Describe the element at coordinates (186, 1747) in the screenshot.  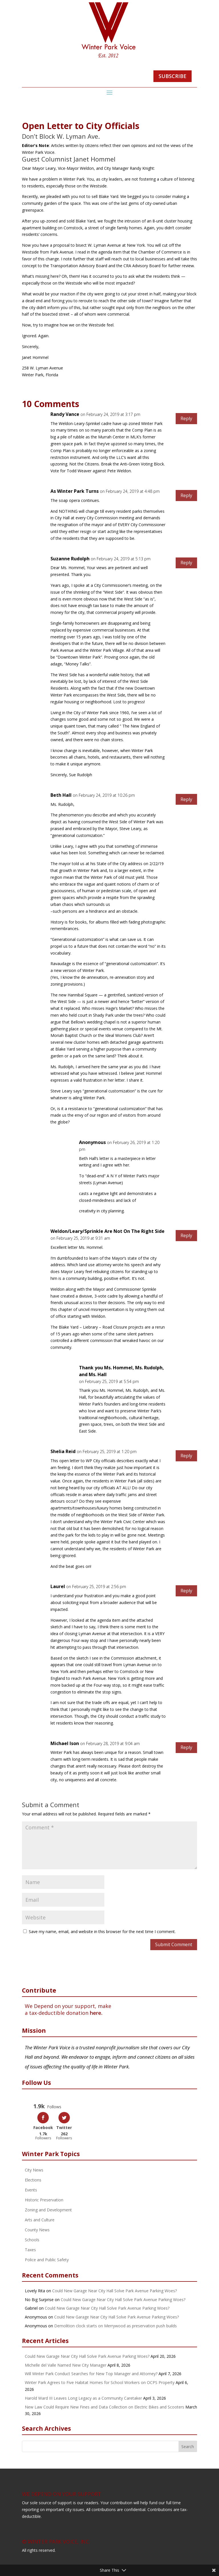
I see `Reply [Reply to Michael Ison]` at that location.